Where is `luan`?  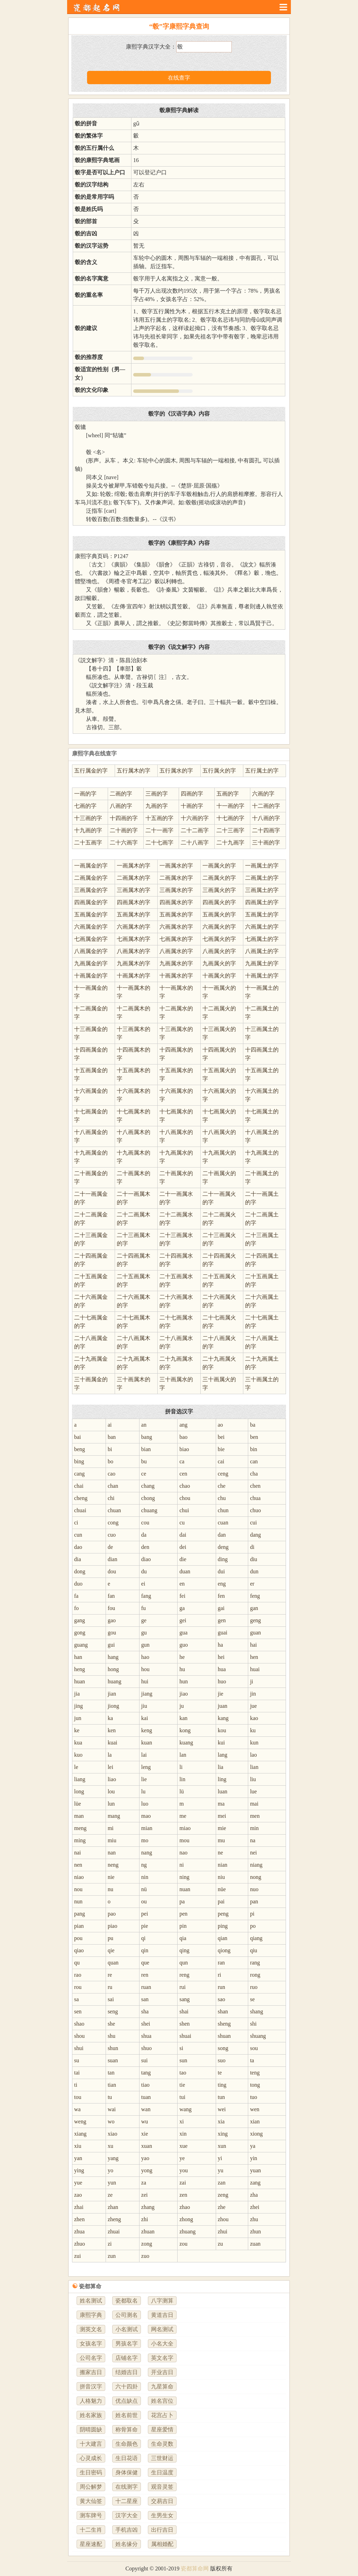
luan is located at coordinates (223, 1791).